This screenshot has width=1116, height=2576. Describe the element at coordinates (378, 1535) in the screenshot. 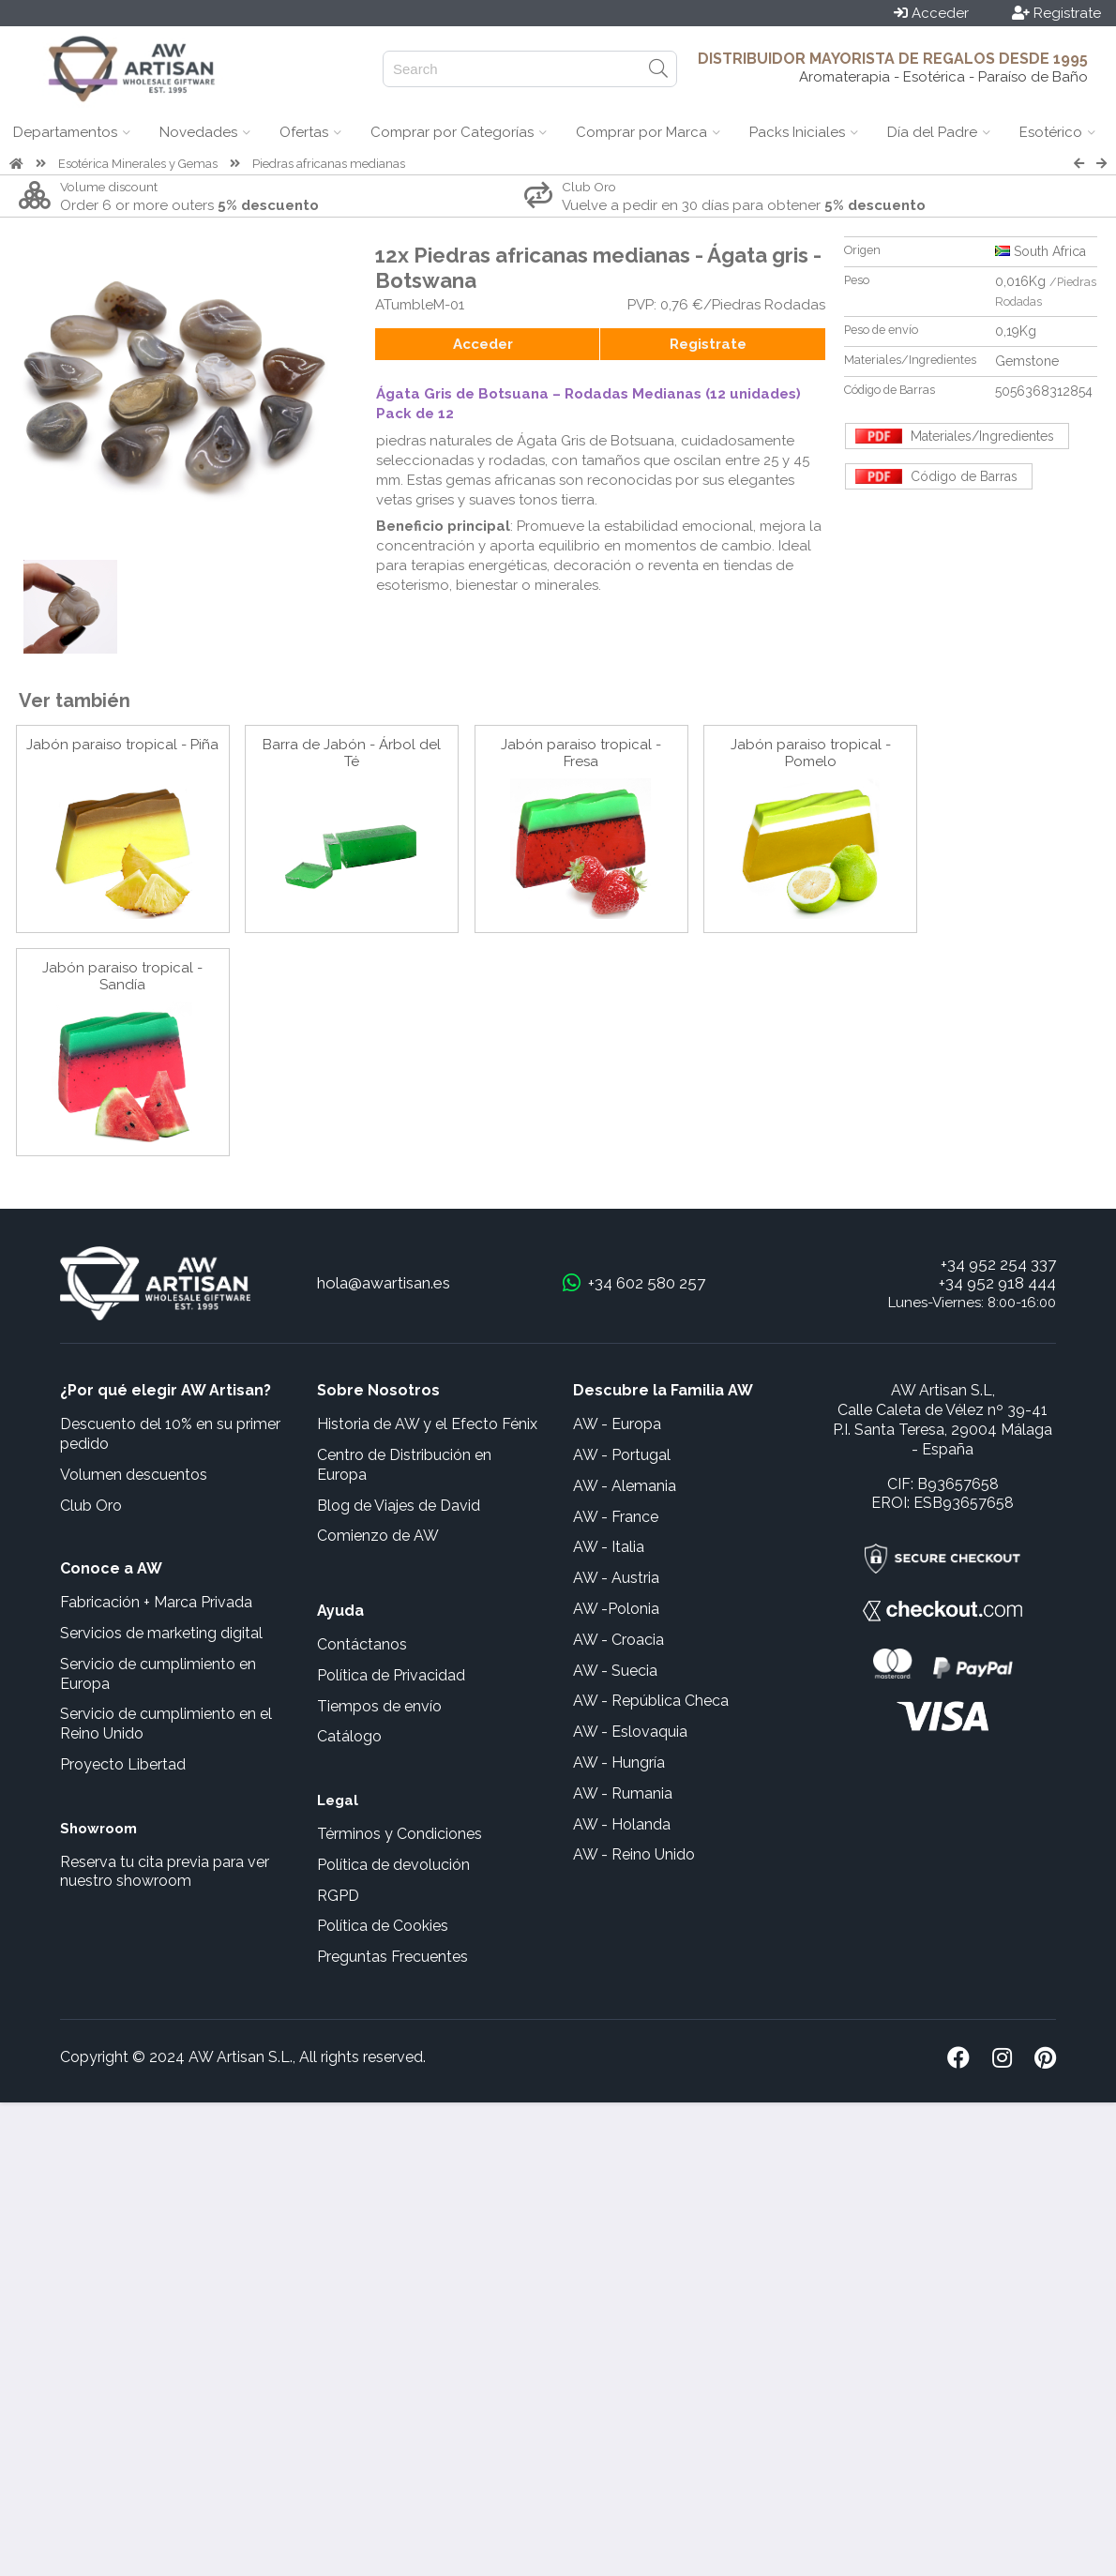

I see `Comienzo de AW` at that location.